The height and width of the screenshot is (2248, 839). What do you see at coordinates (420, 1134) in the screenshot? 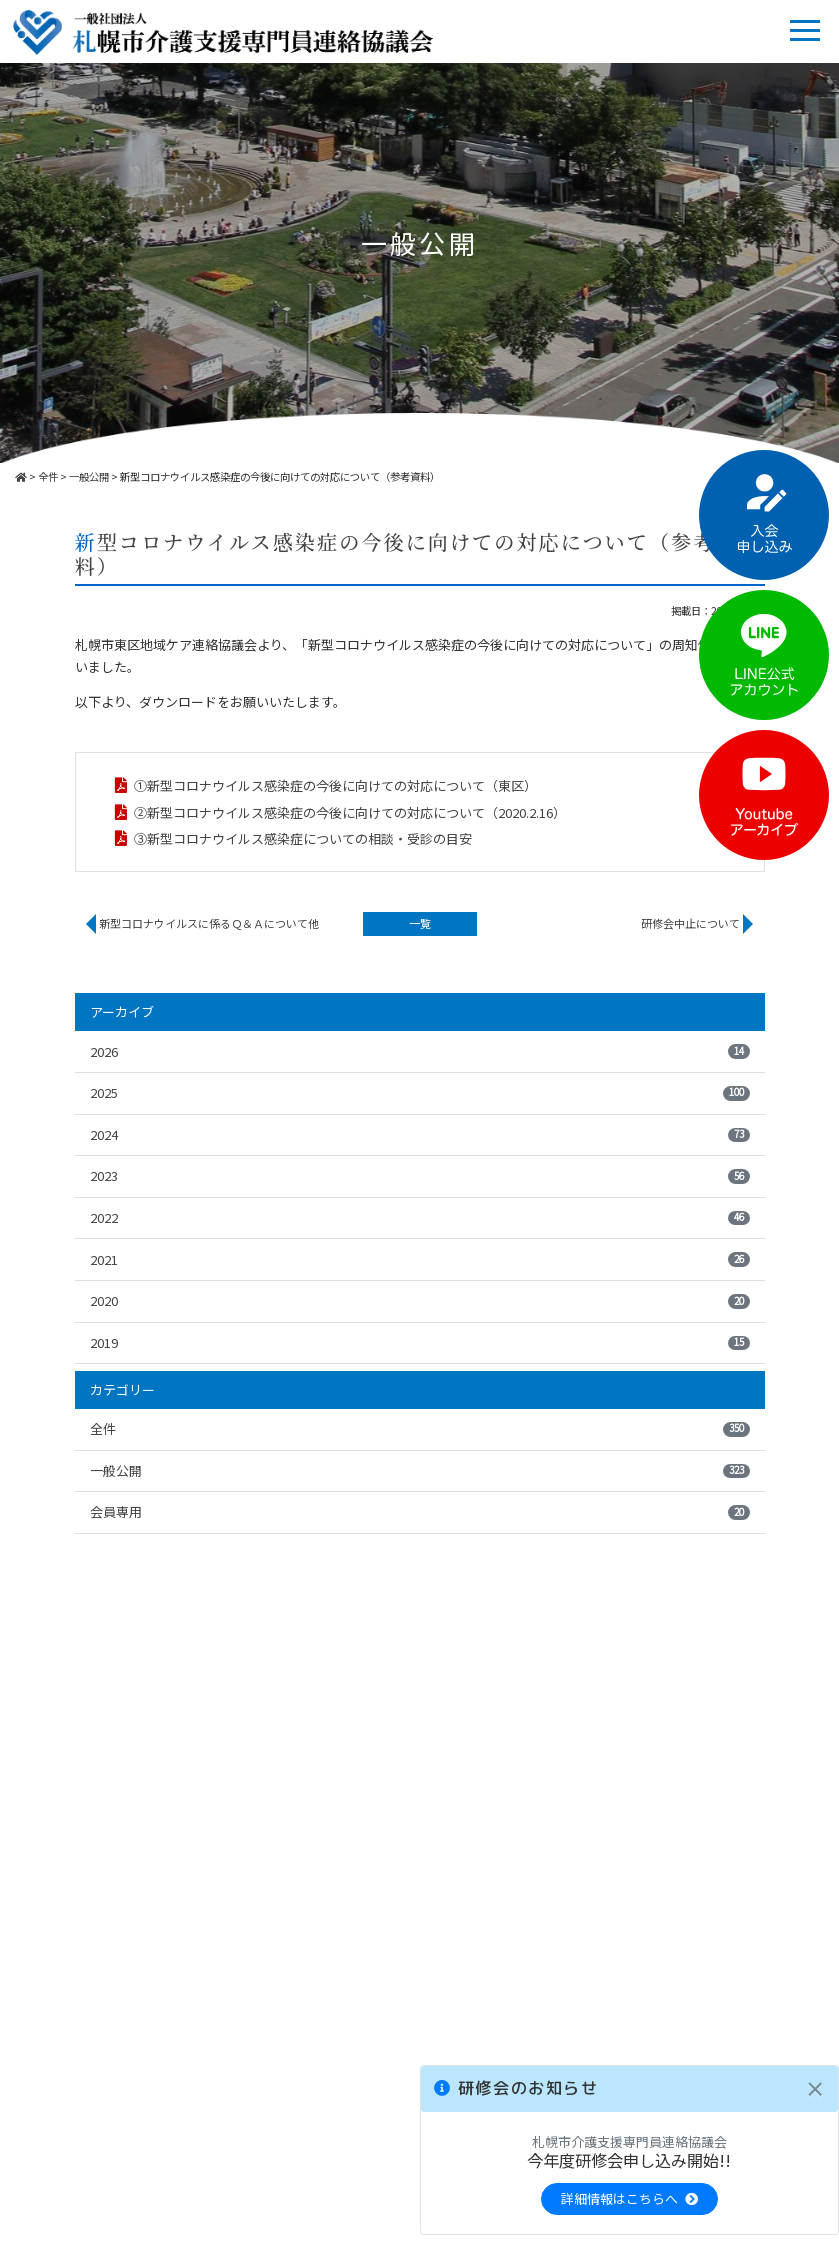
I see `2024` at bounding box center [420, 1134].